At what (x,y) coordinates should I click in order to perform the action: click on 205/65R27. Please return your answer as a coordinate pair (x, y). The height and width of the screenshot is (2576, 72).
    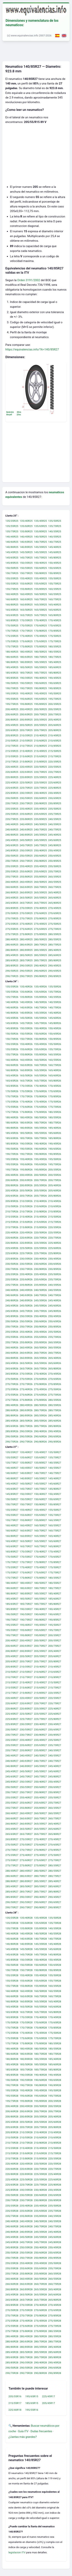
    Looking at the image, I should click on (11, 1661).